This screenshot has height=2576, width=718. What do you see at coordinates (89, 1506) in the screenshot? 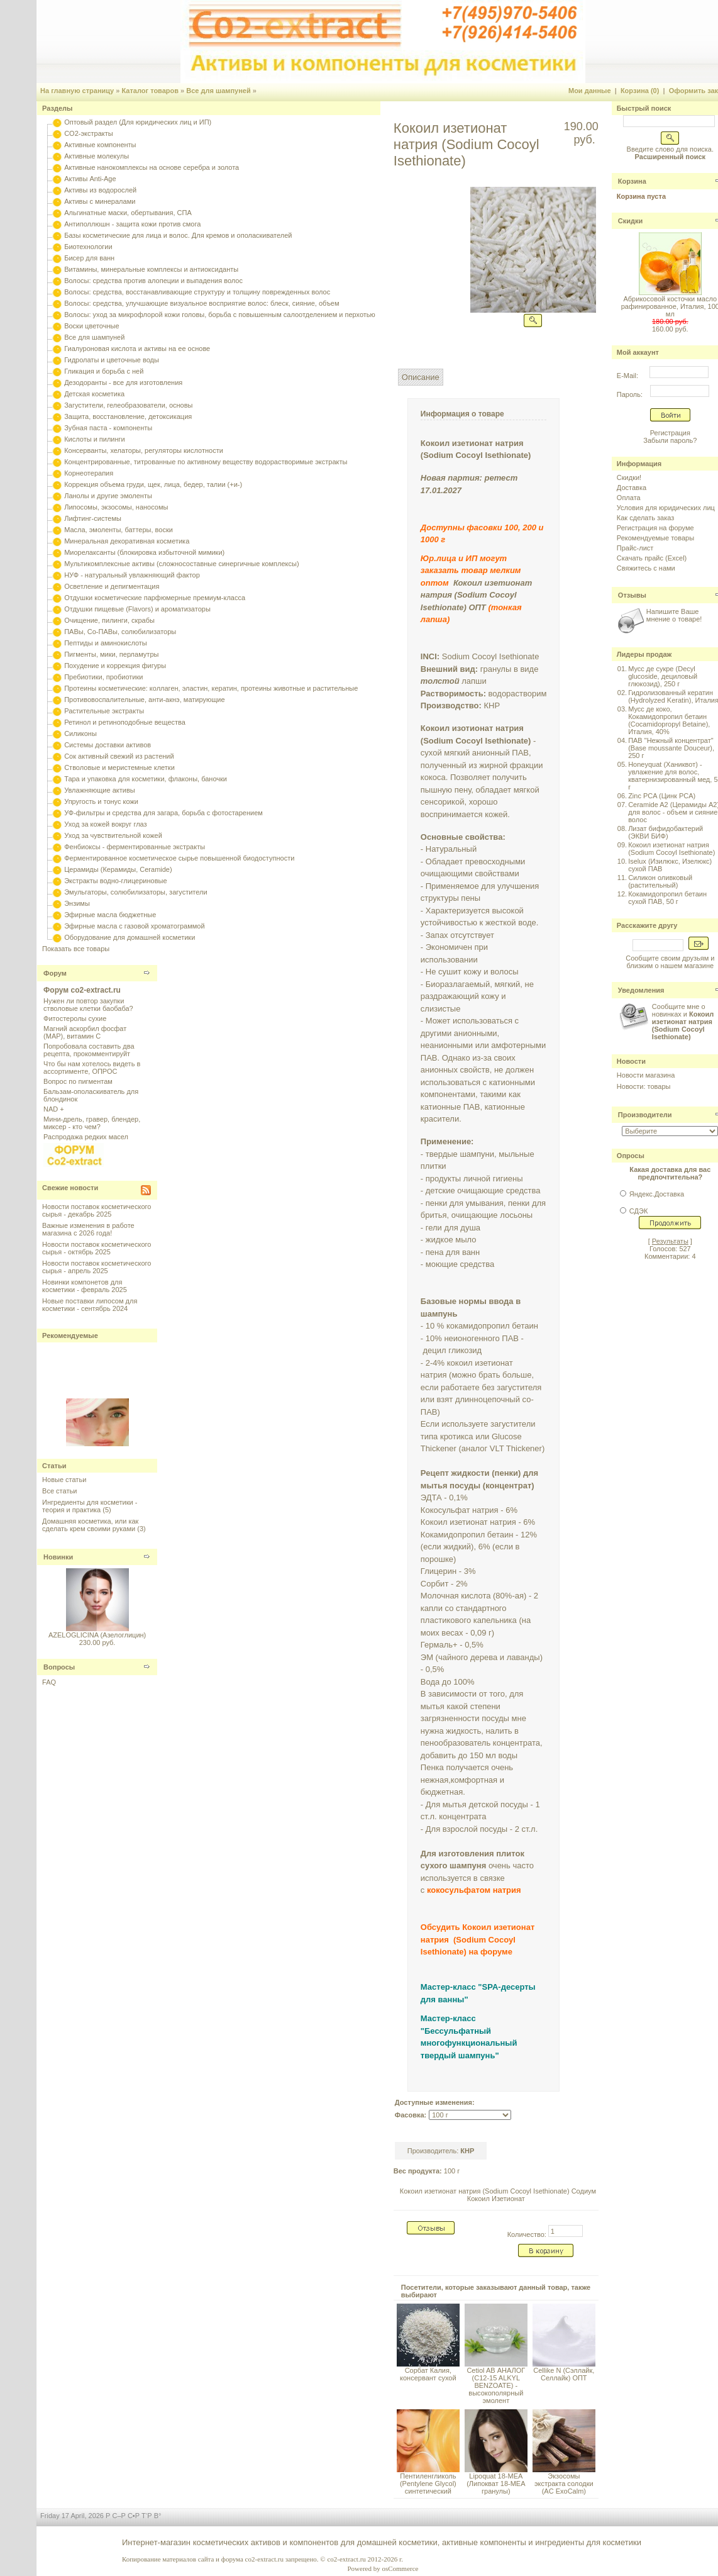
I see `Ингредиенты для косметики - теория и практика` at bounding box center [89, 1506].